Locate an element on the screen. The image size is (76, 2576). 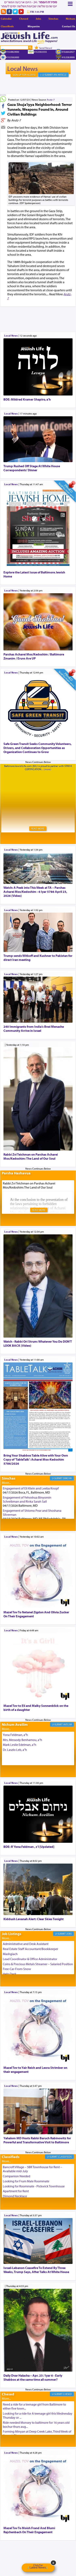
Looking for Roommate - Pickwick Townhouse is located at coordinates (34, 2186).